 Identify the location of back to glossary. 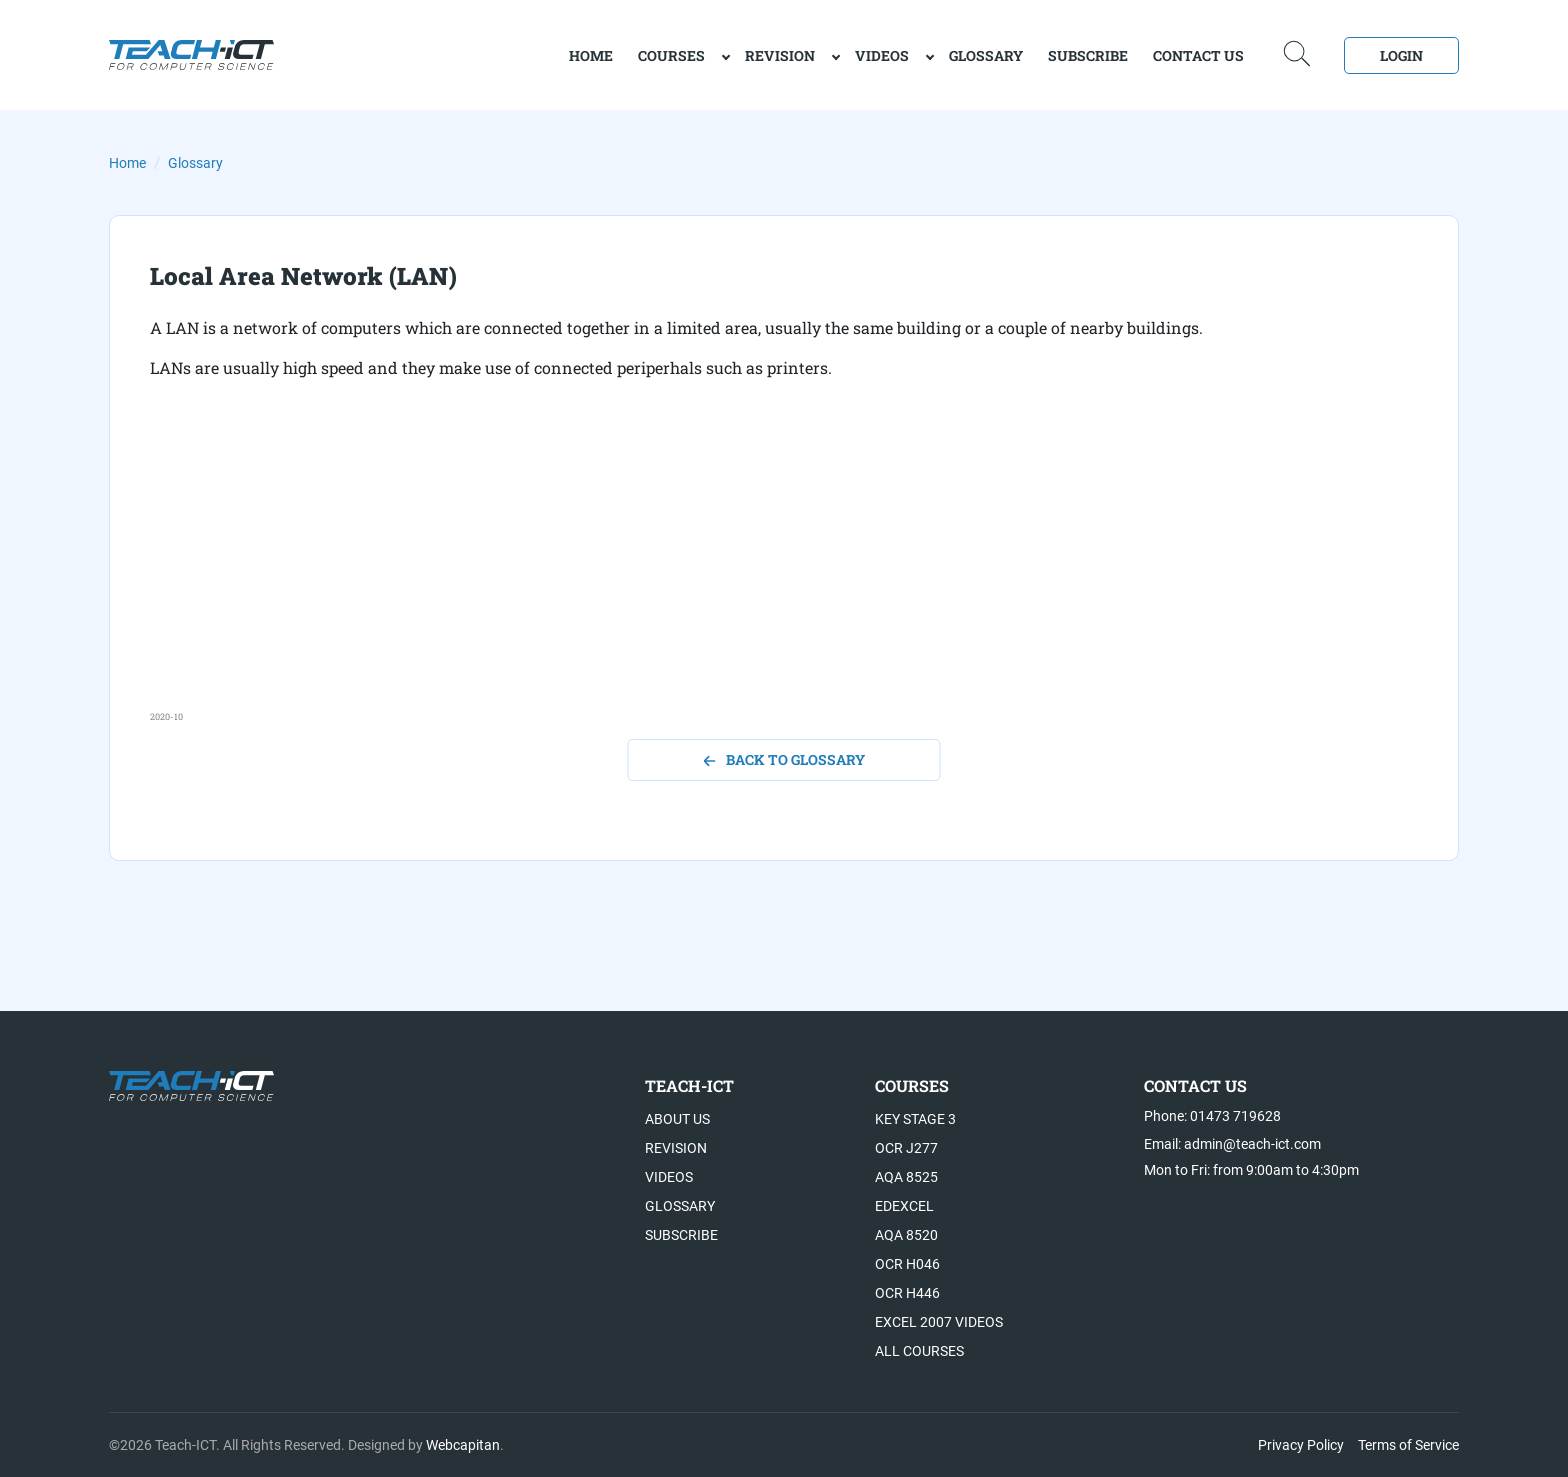
(784, 759).